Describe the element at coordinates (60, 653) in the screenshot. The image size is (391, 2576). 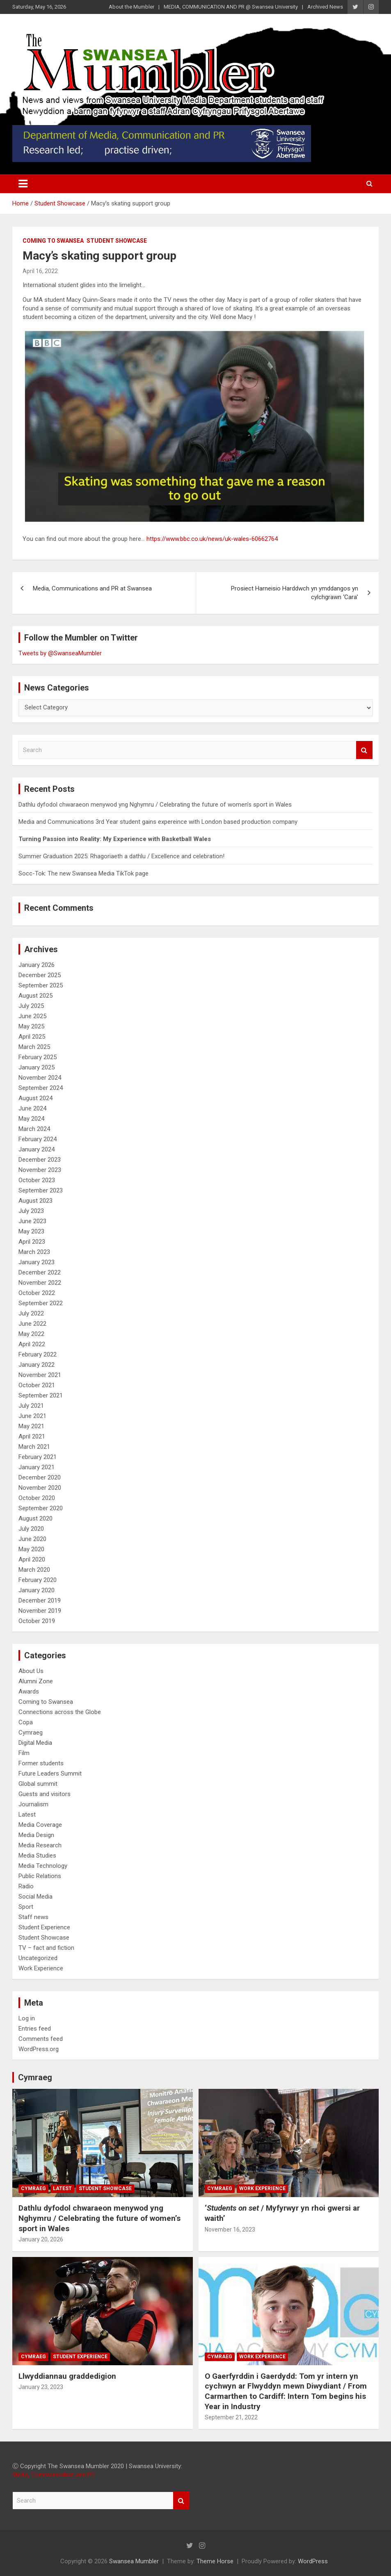
I see `Tweets by @SwanseaMumbler` at that location.